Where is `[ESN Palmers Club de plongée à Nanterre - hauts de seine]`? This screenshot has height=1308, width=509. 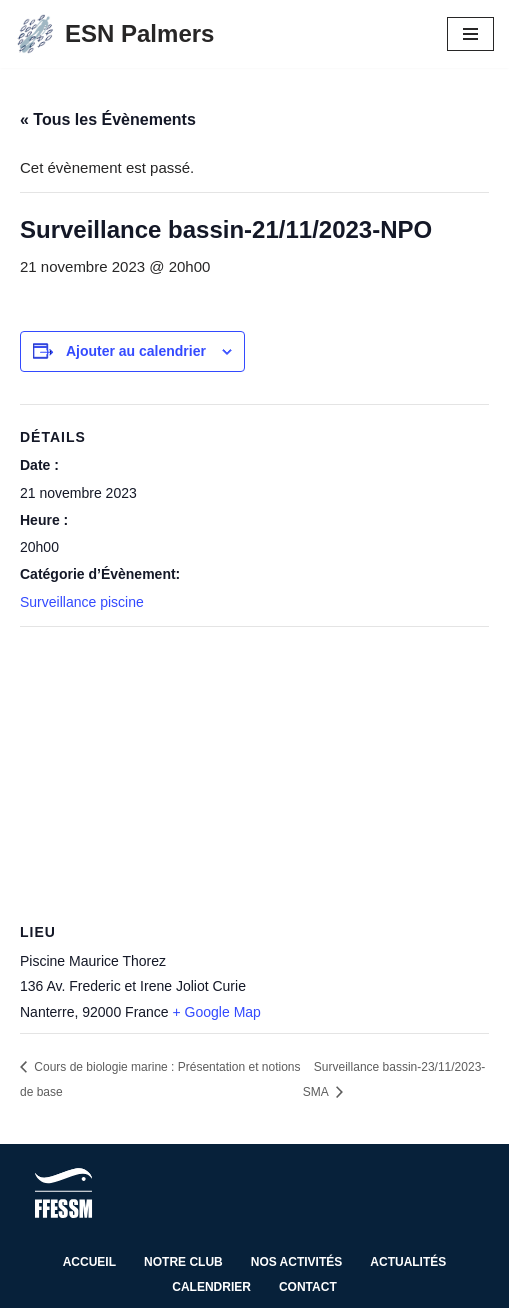 [ESN Palmers Club de plongée à Nanterre - hauts de seine] is located at coordinates (114, 34).